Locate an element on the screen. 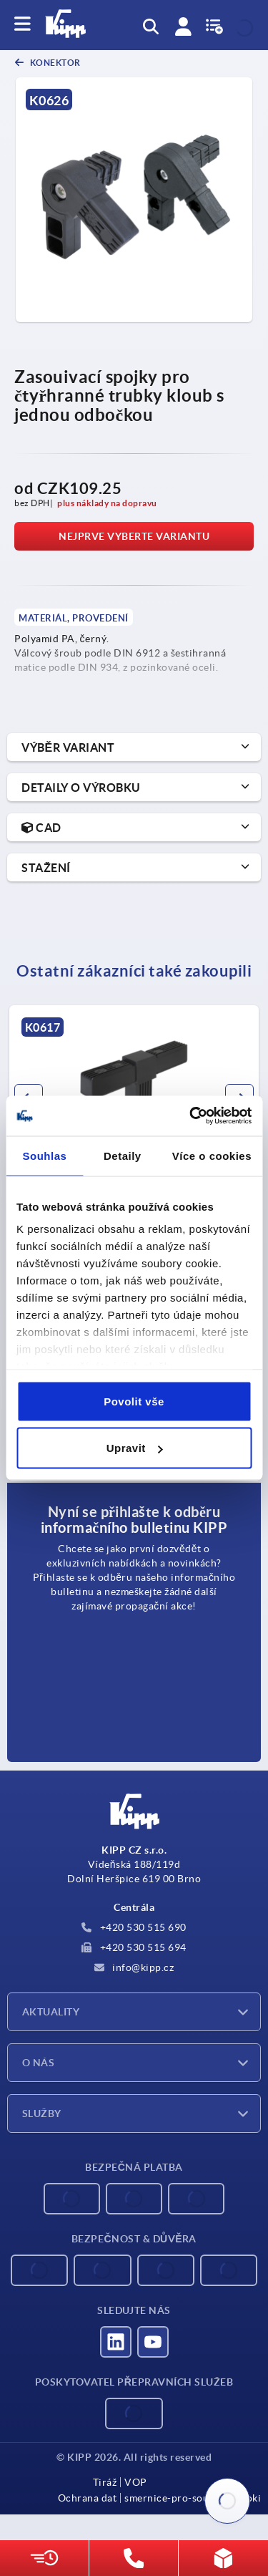 The height and width of the screenshot is (2576, 268). Služby is located at coordinates (41, 2113).